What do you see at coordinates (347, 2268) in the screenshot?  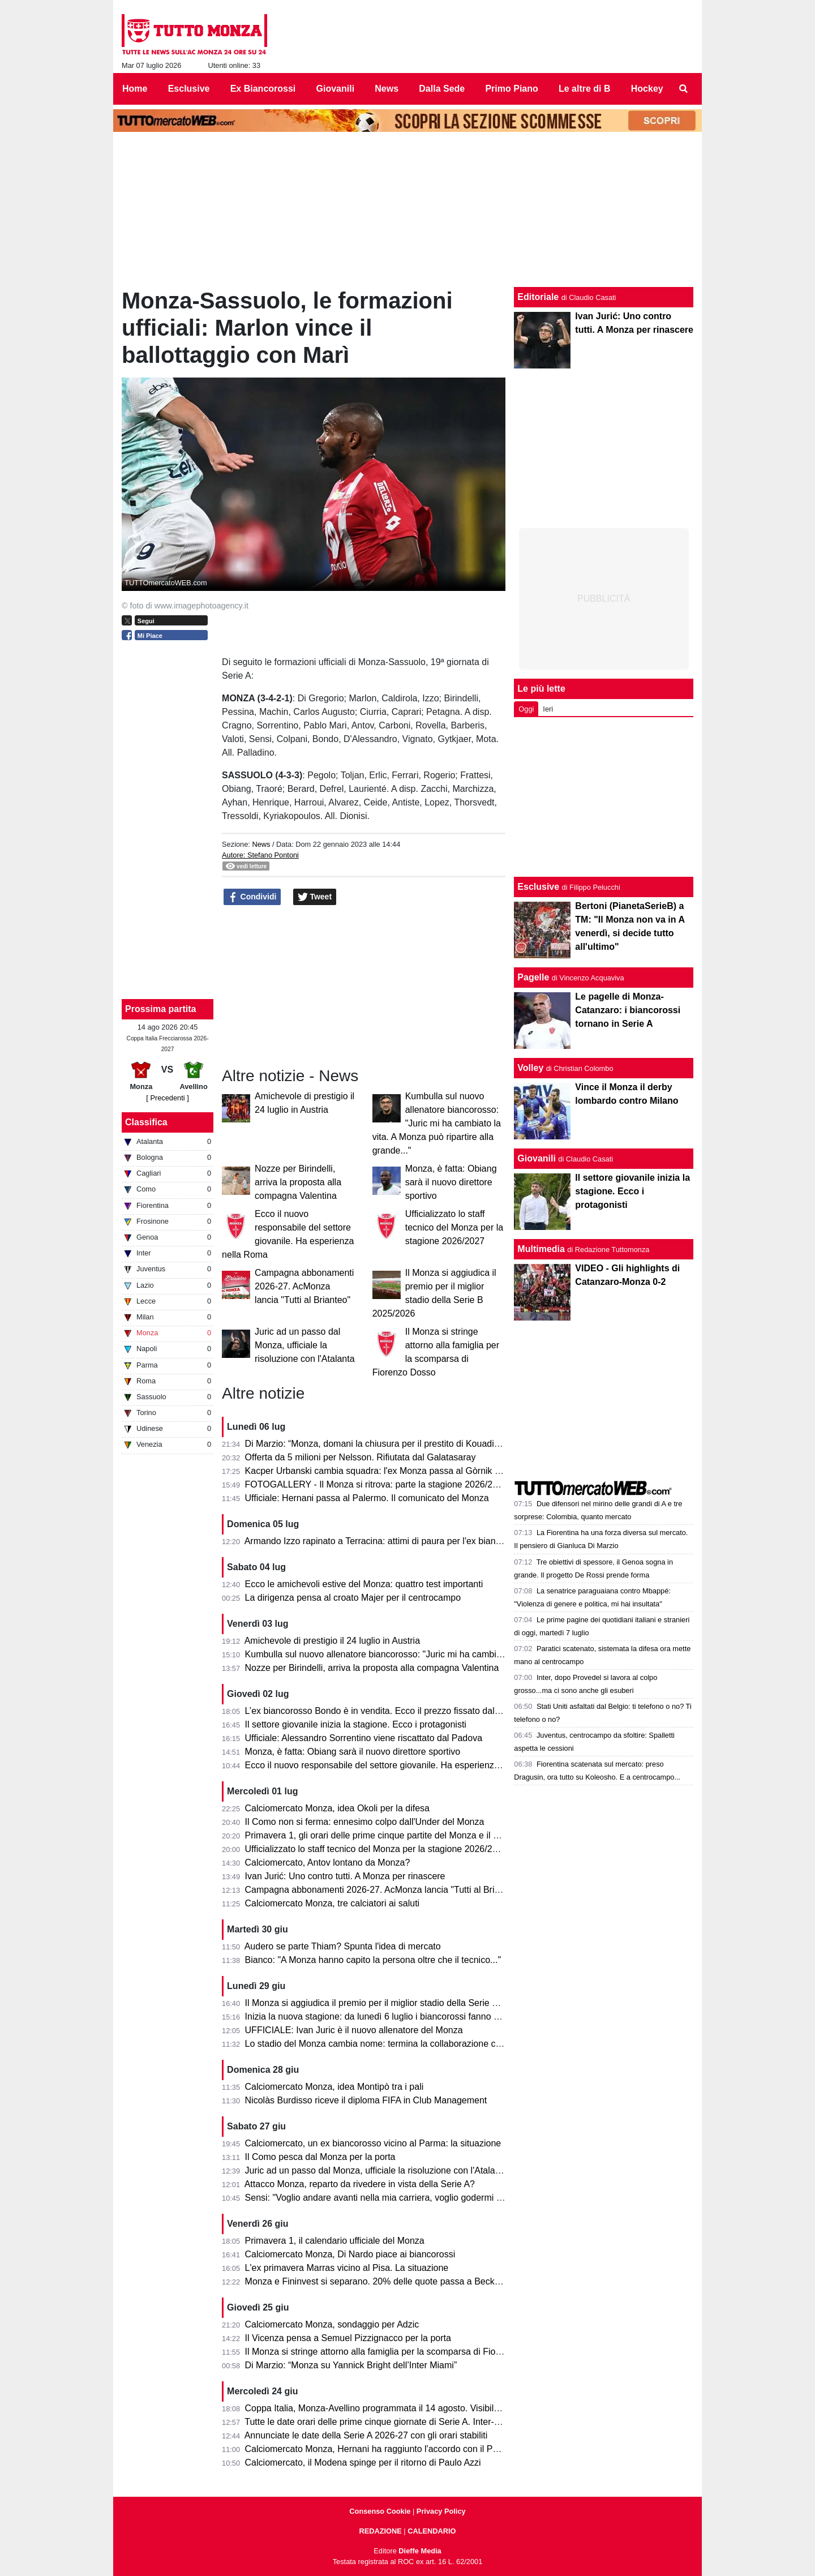 I see `L'ex primavera Marras vicino al Pisa. La situazione` at bounding box center [347, 2268].